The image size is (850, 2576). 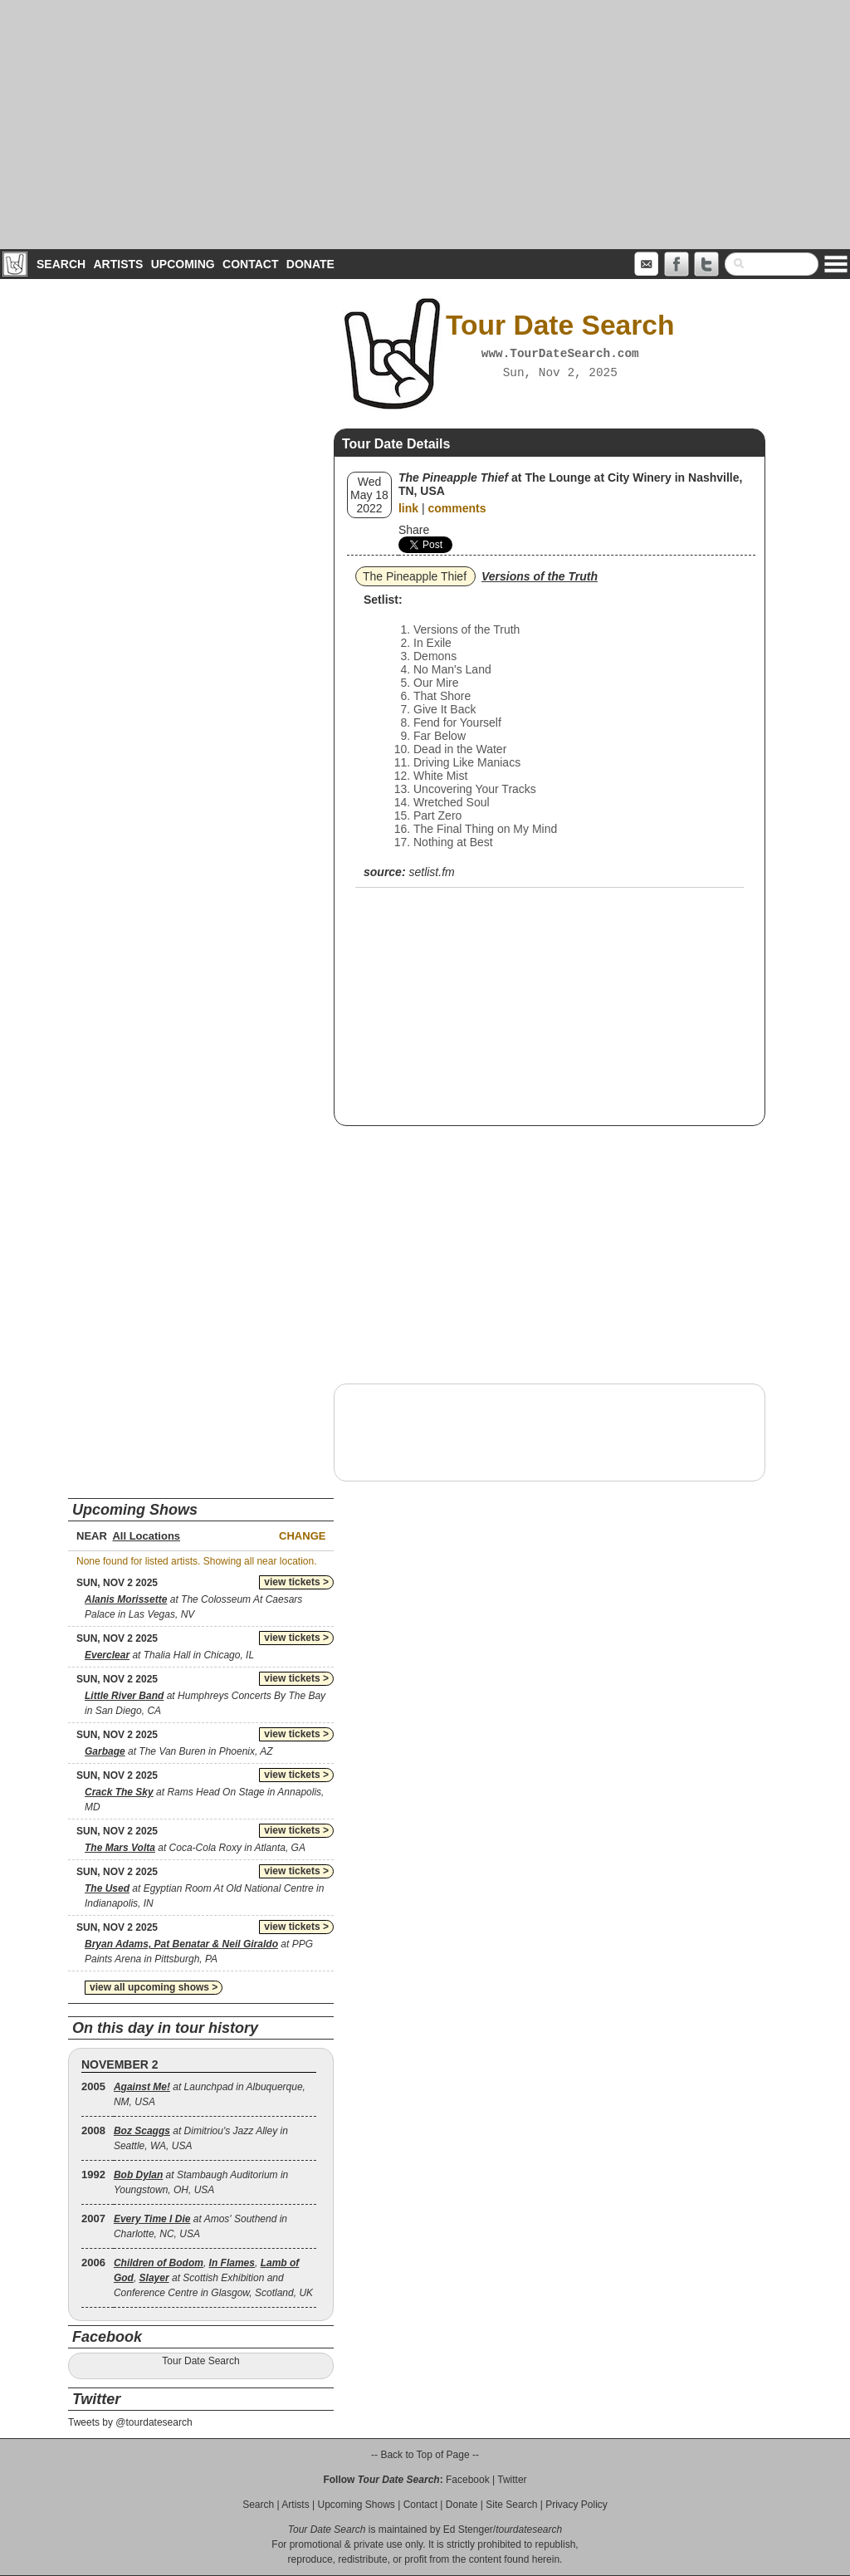 I want to click on view tickets >, so click(x=296, y=1582).